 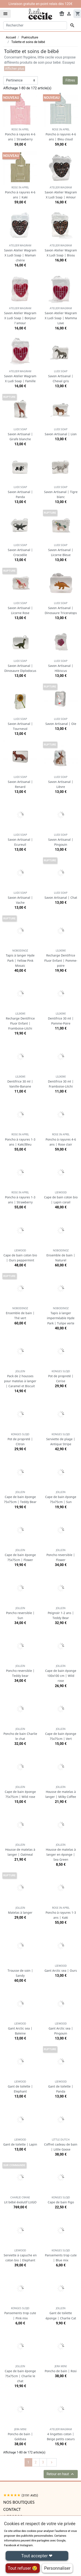 What do you see at coordinates (61, 1613) in the screenshot?
I see `Peignoir 1-2 ans | Teddy Bear` at bounding box center [61, 1613].